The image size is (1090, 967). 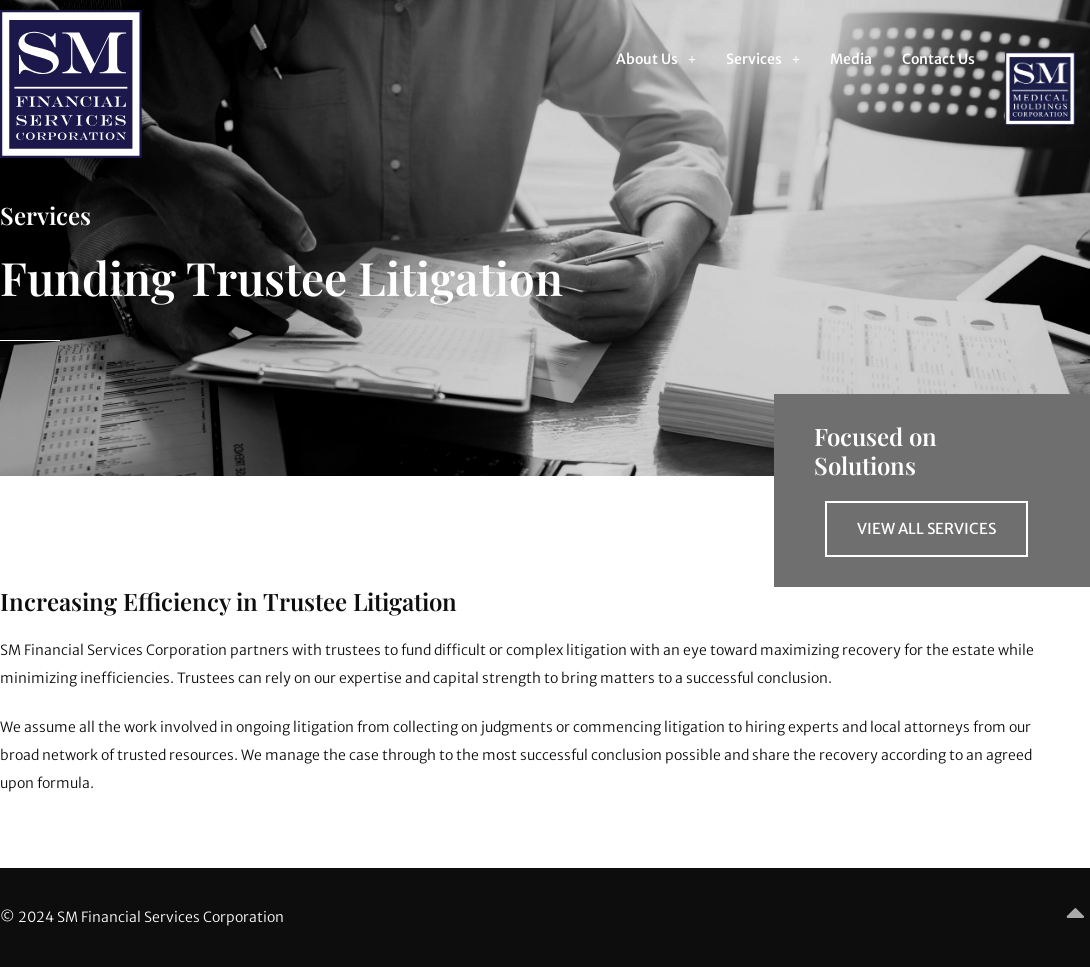 What do you see at coordinates (851, 59) in the screenshot?
I see `Media` at bounding box center [851, 59].